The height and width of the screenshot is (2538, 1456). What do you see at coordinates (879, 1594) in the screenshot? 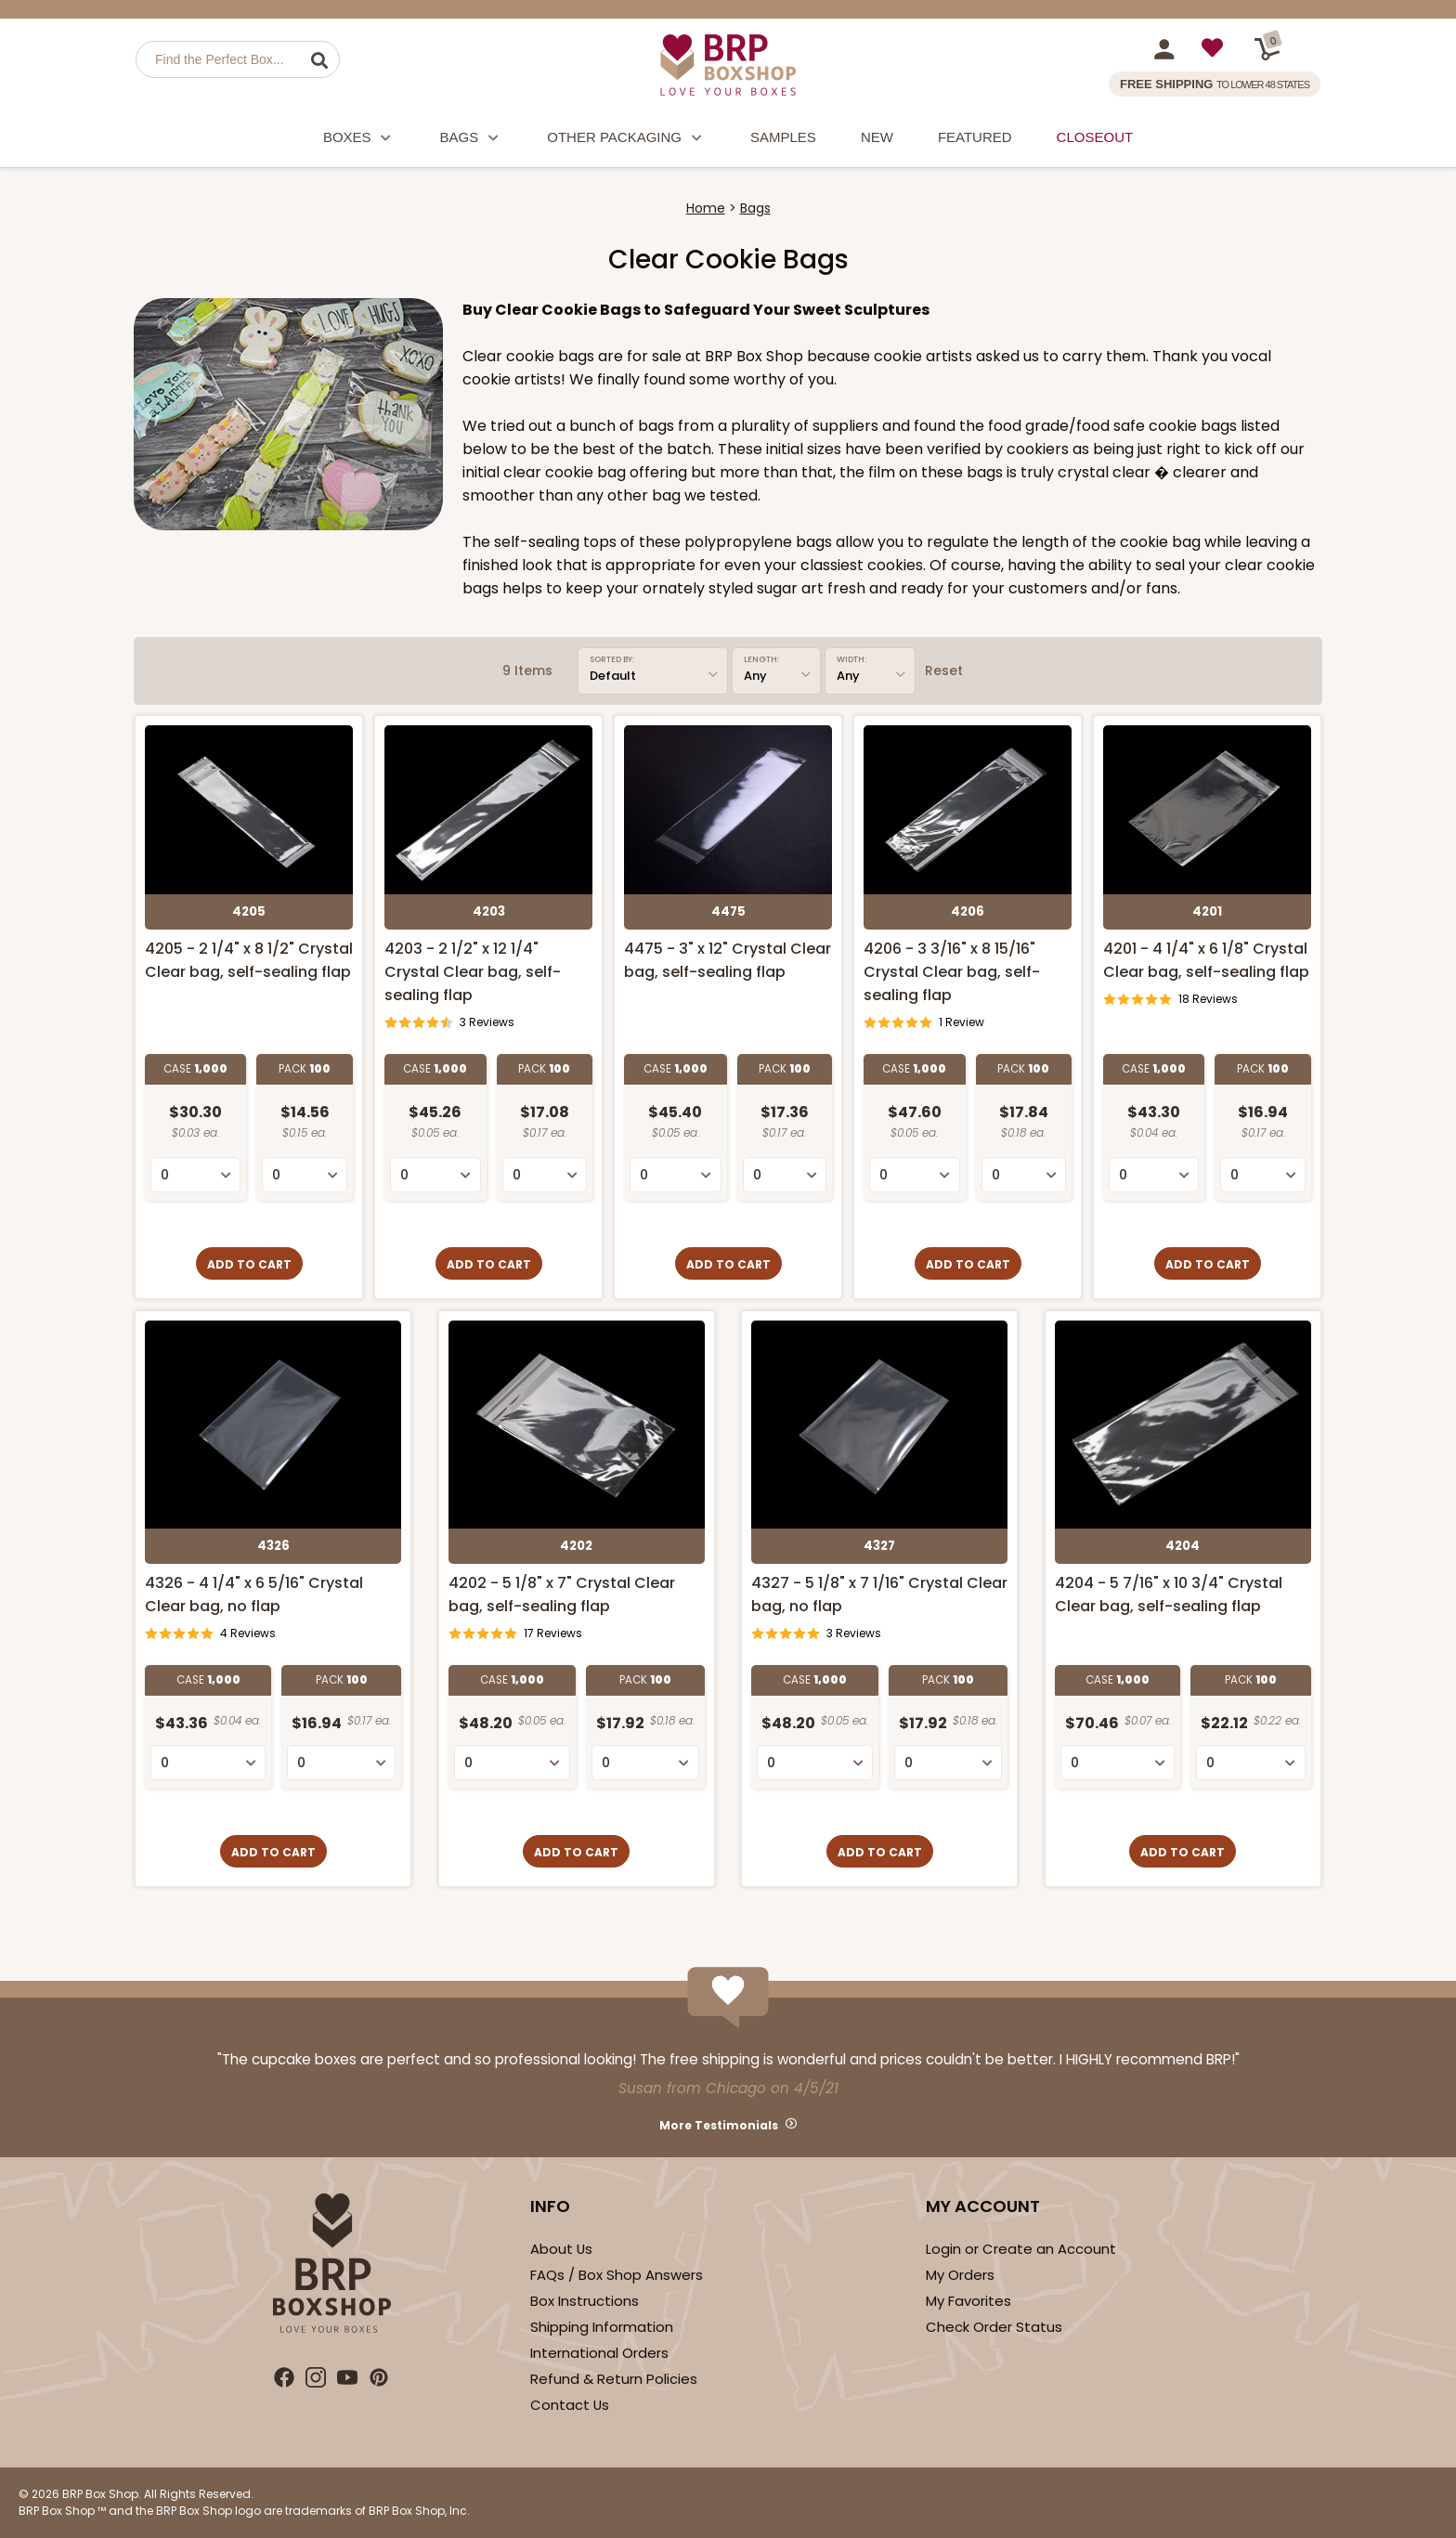
I see `4327 - 5 1/8" x 7 1/16" Crystal Clear bag, no flap` at bounding box center [879, 1594].